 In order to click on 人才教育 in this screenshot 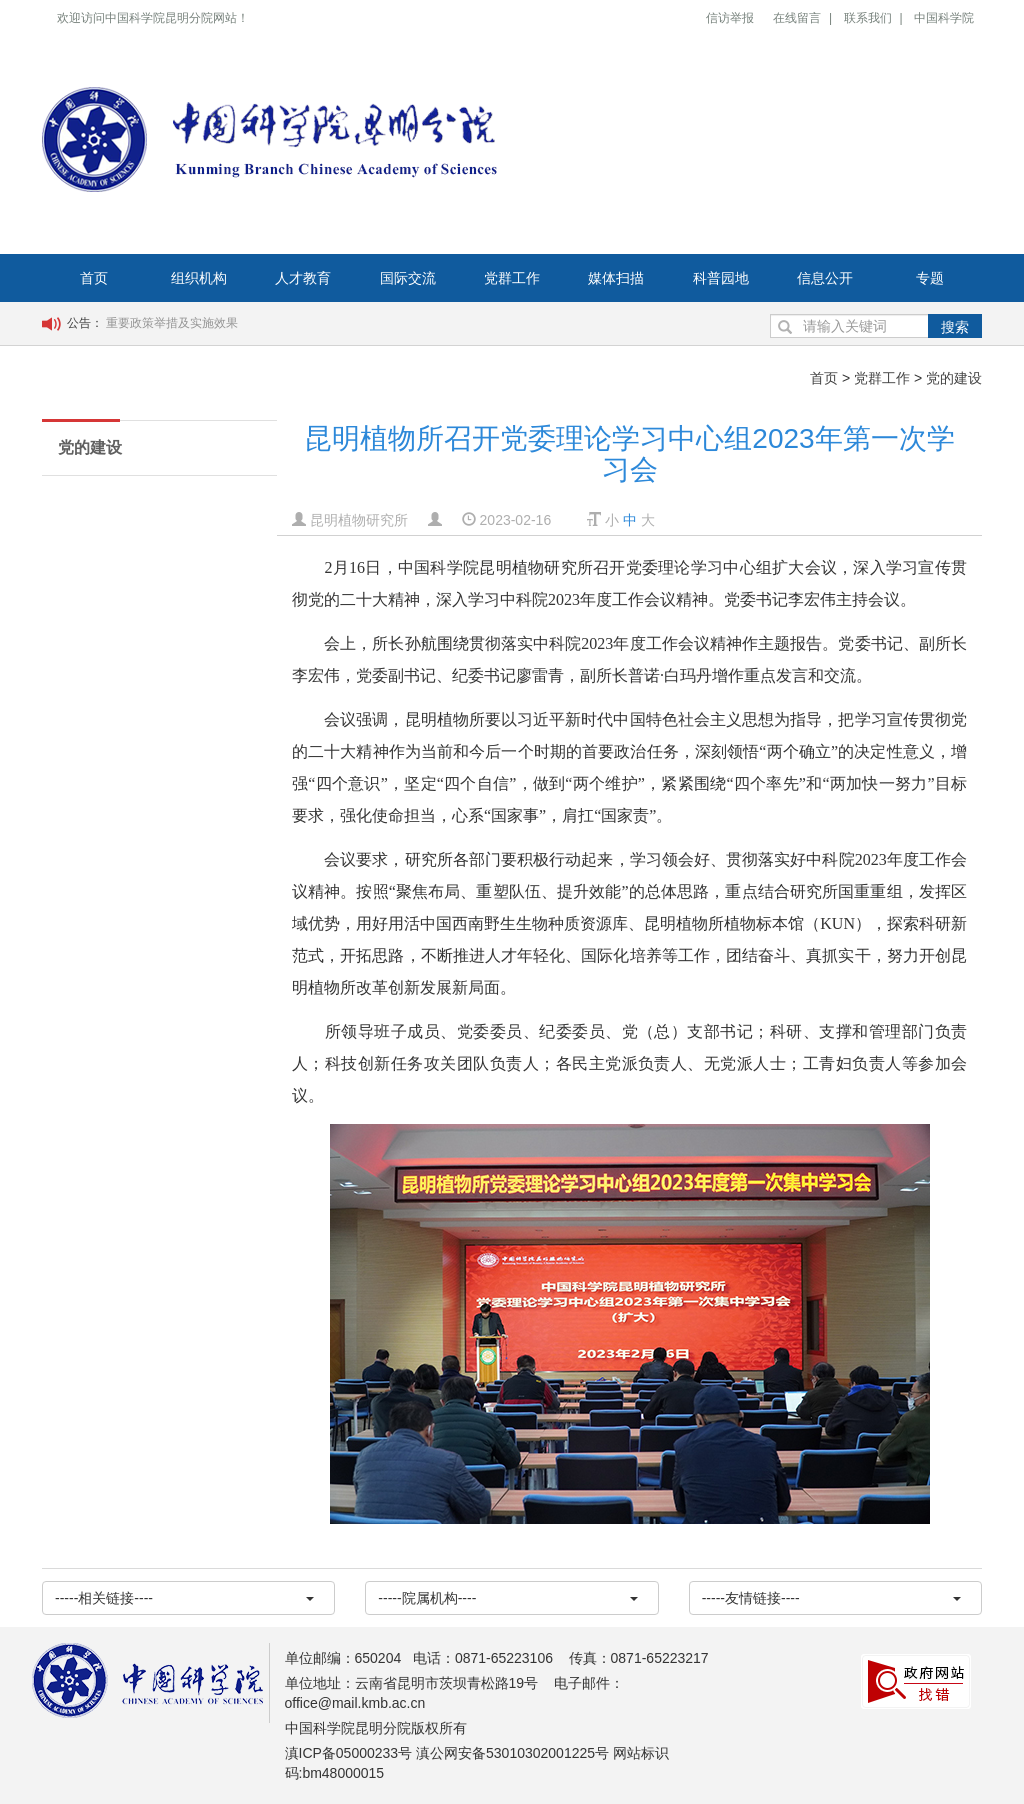, I will do `click(303, 278)`.